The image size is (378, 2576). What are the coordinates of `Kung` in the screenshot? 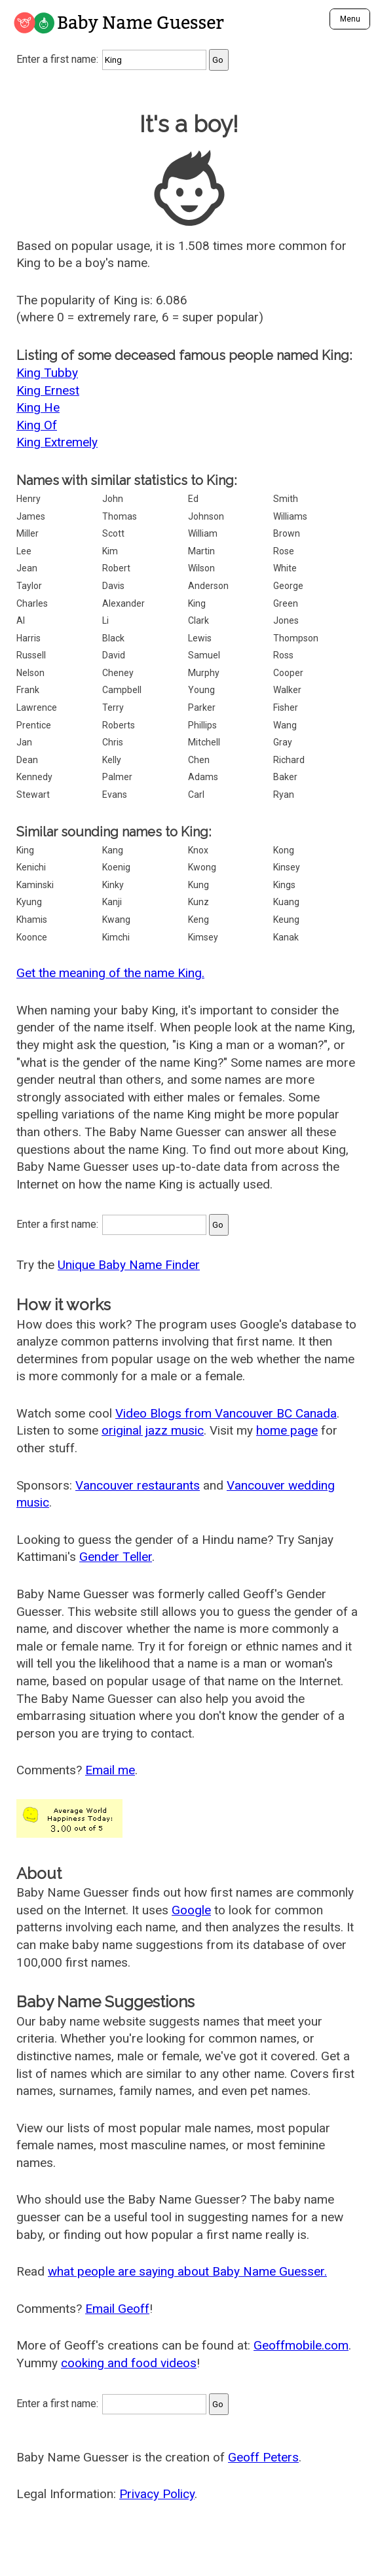 It's located at (198, 885).